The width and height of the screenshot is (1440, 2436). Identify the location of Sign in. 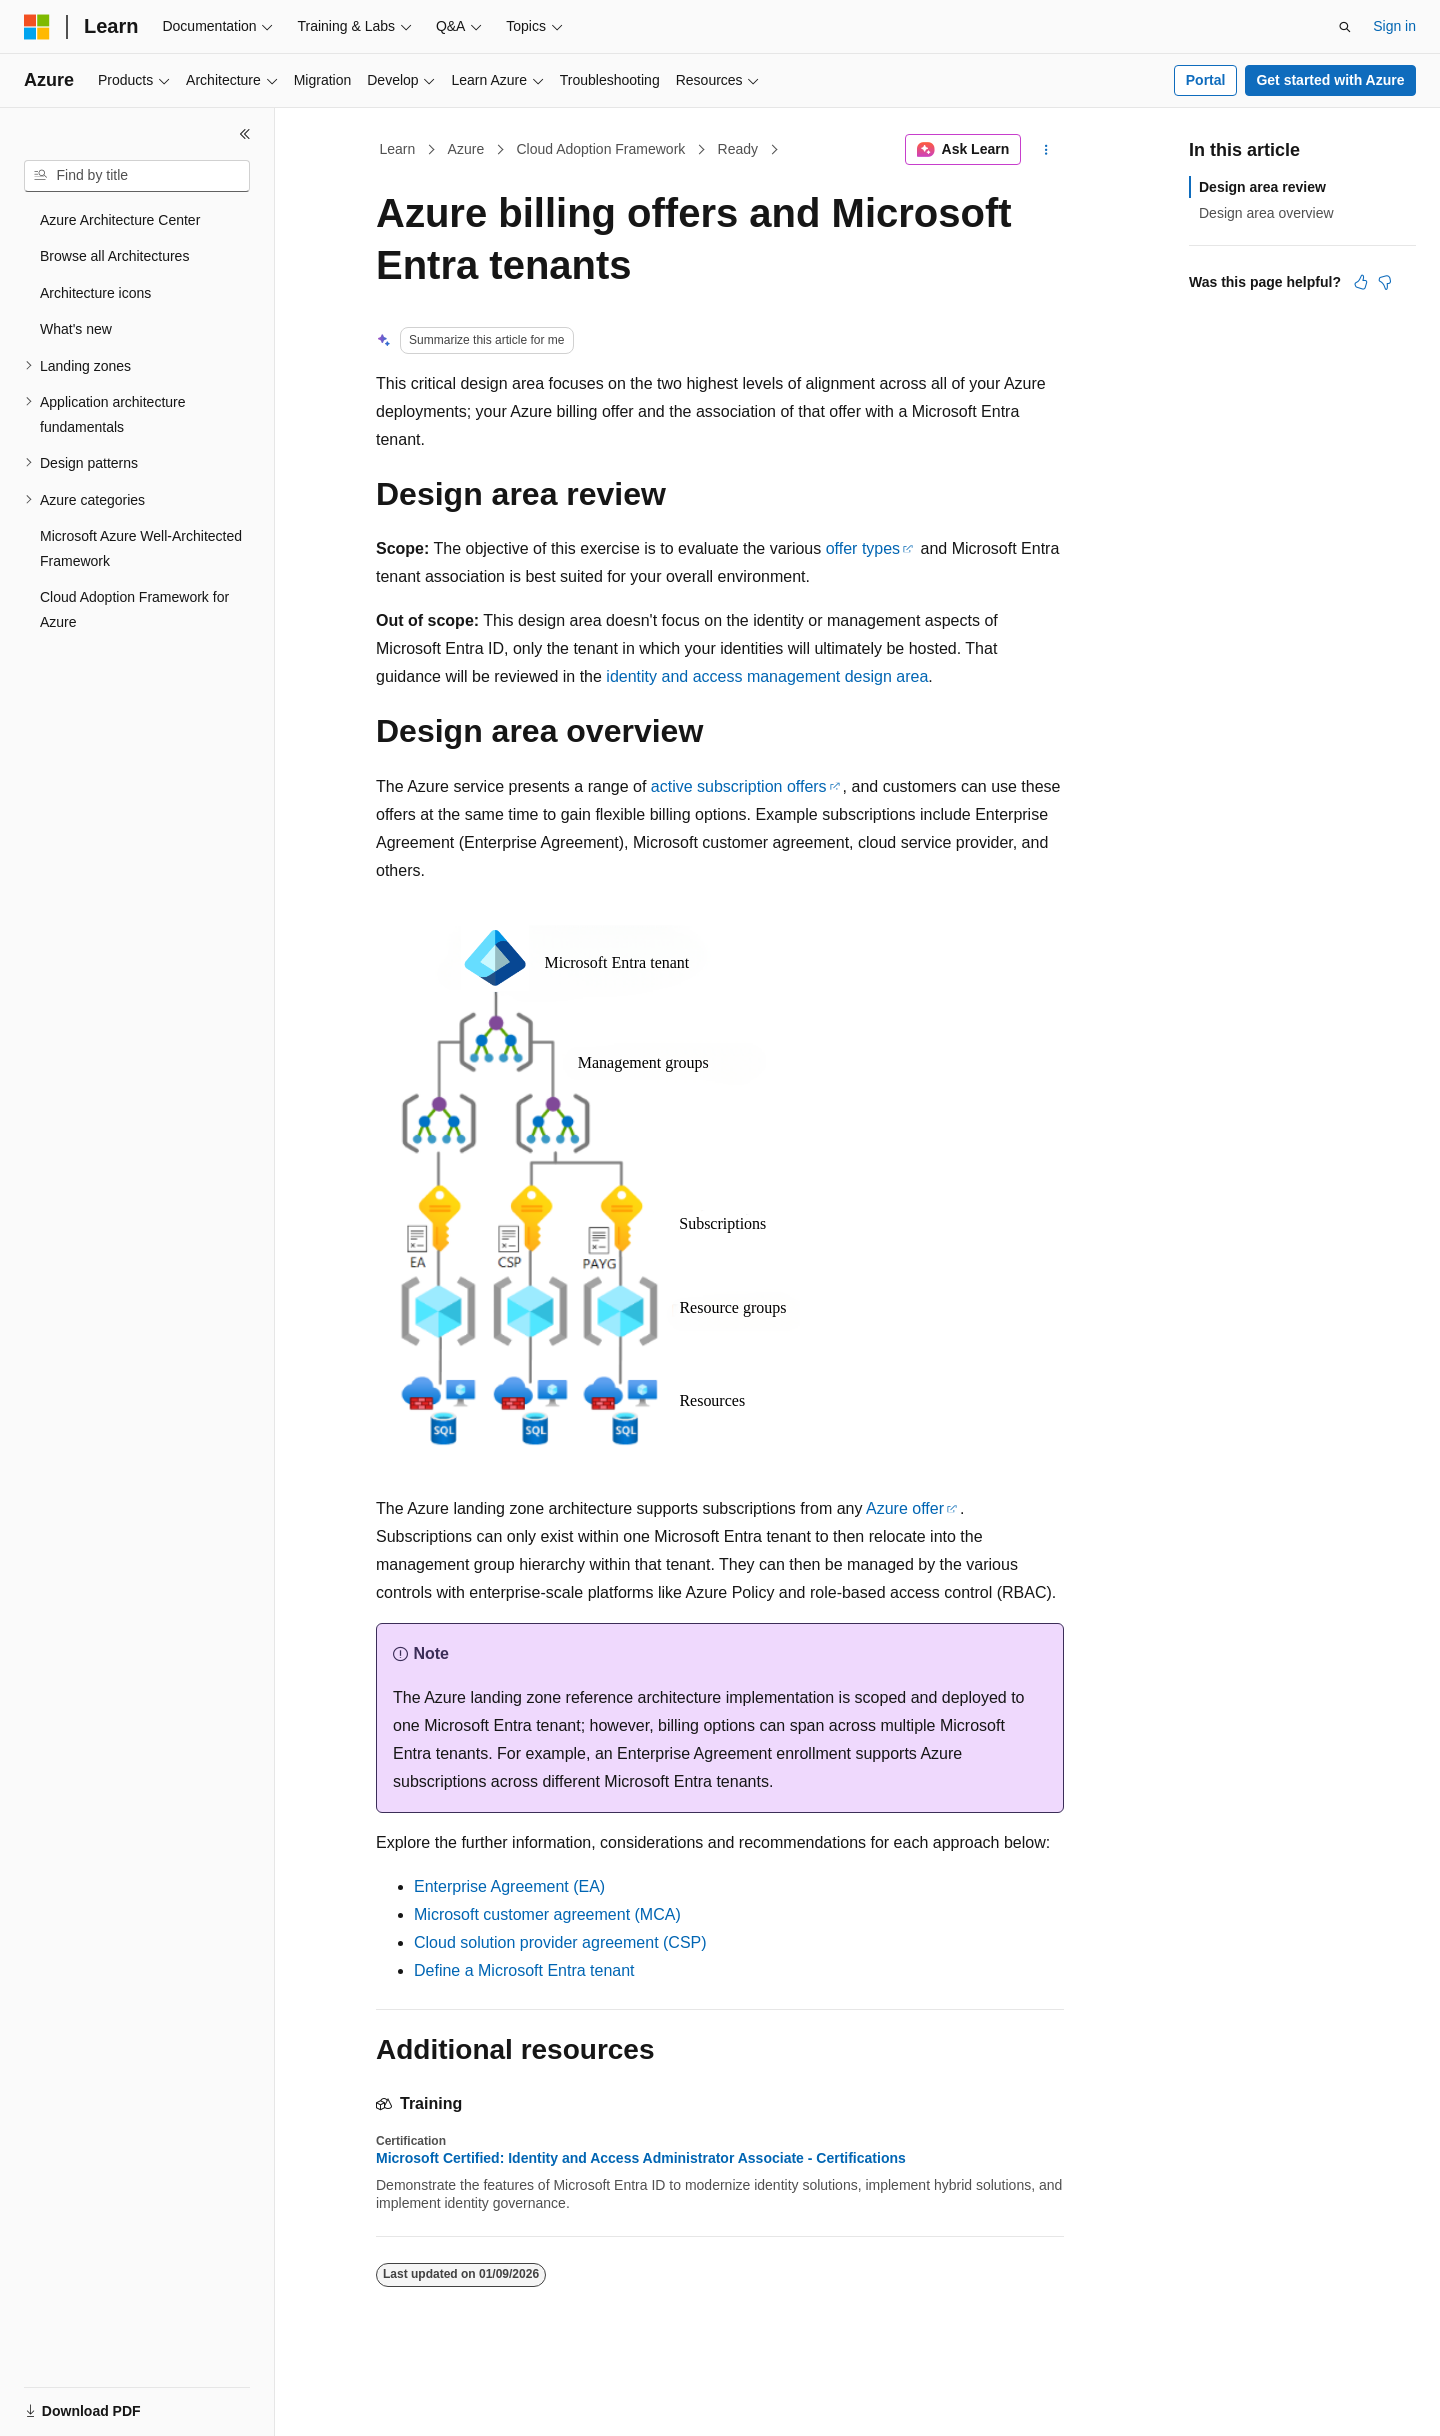
(1394, 26).